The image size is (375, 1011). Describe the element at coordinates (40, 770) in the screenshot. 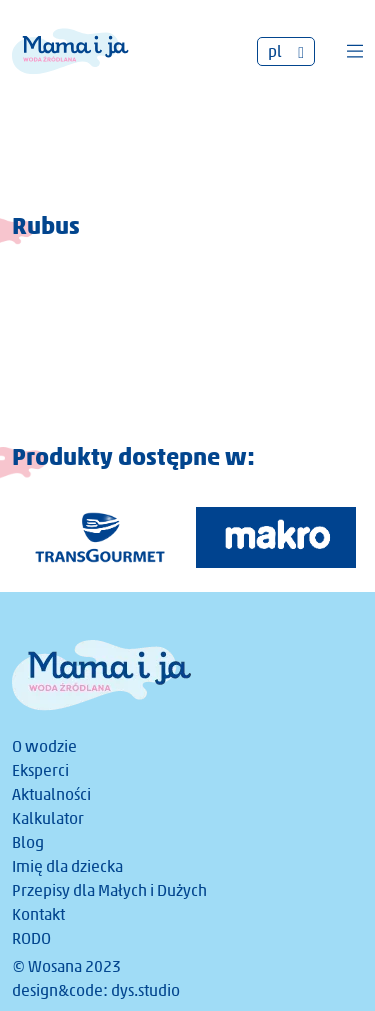

I see `Eksperci` at that location.